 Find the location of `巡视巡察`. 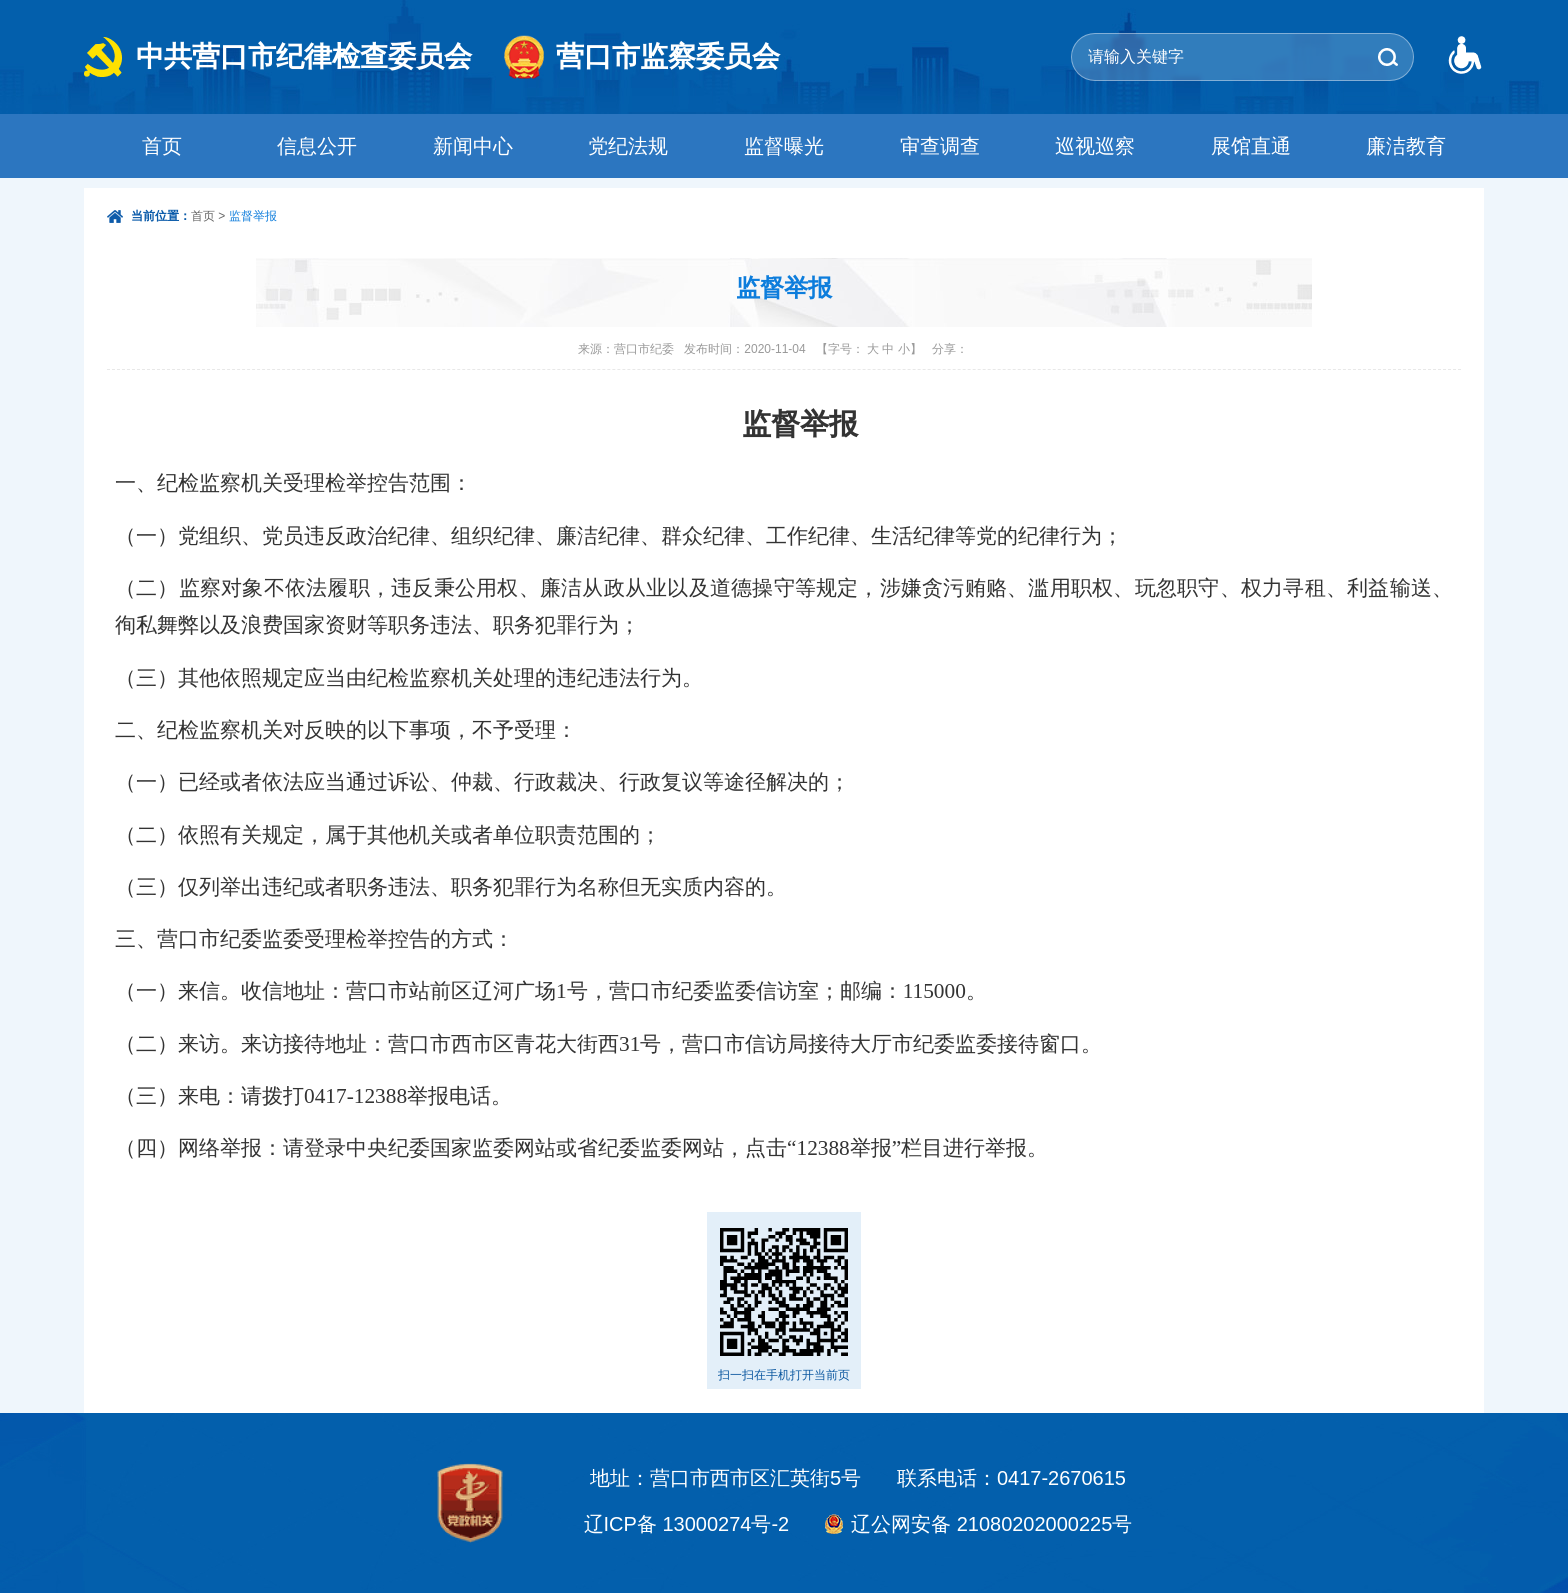

巡视巡察 is located at coordinates (1095, 146).